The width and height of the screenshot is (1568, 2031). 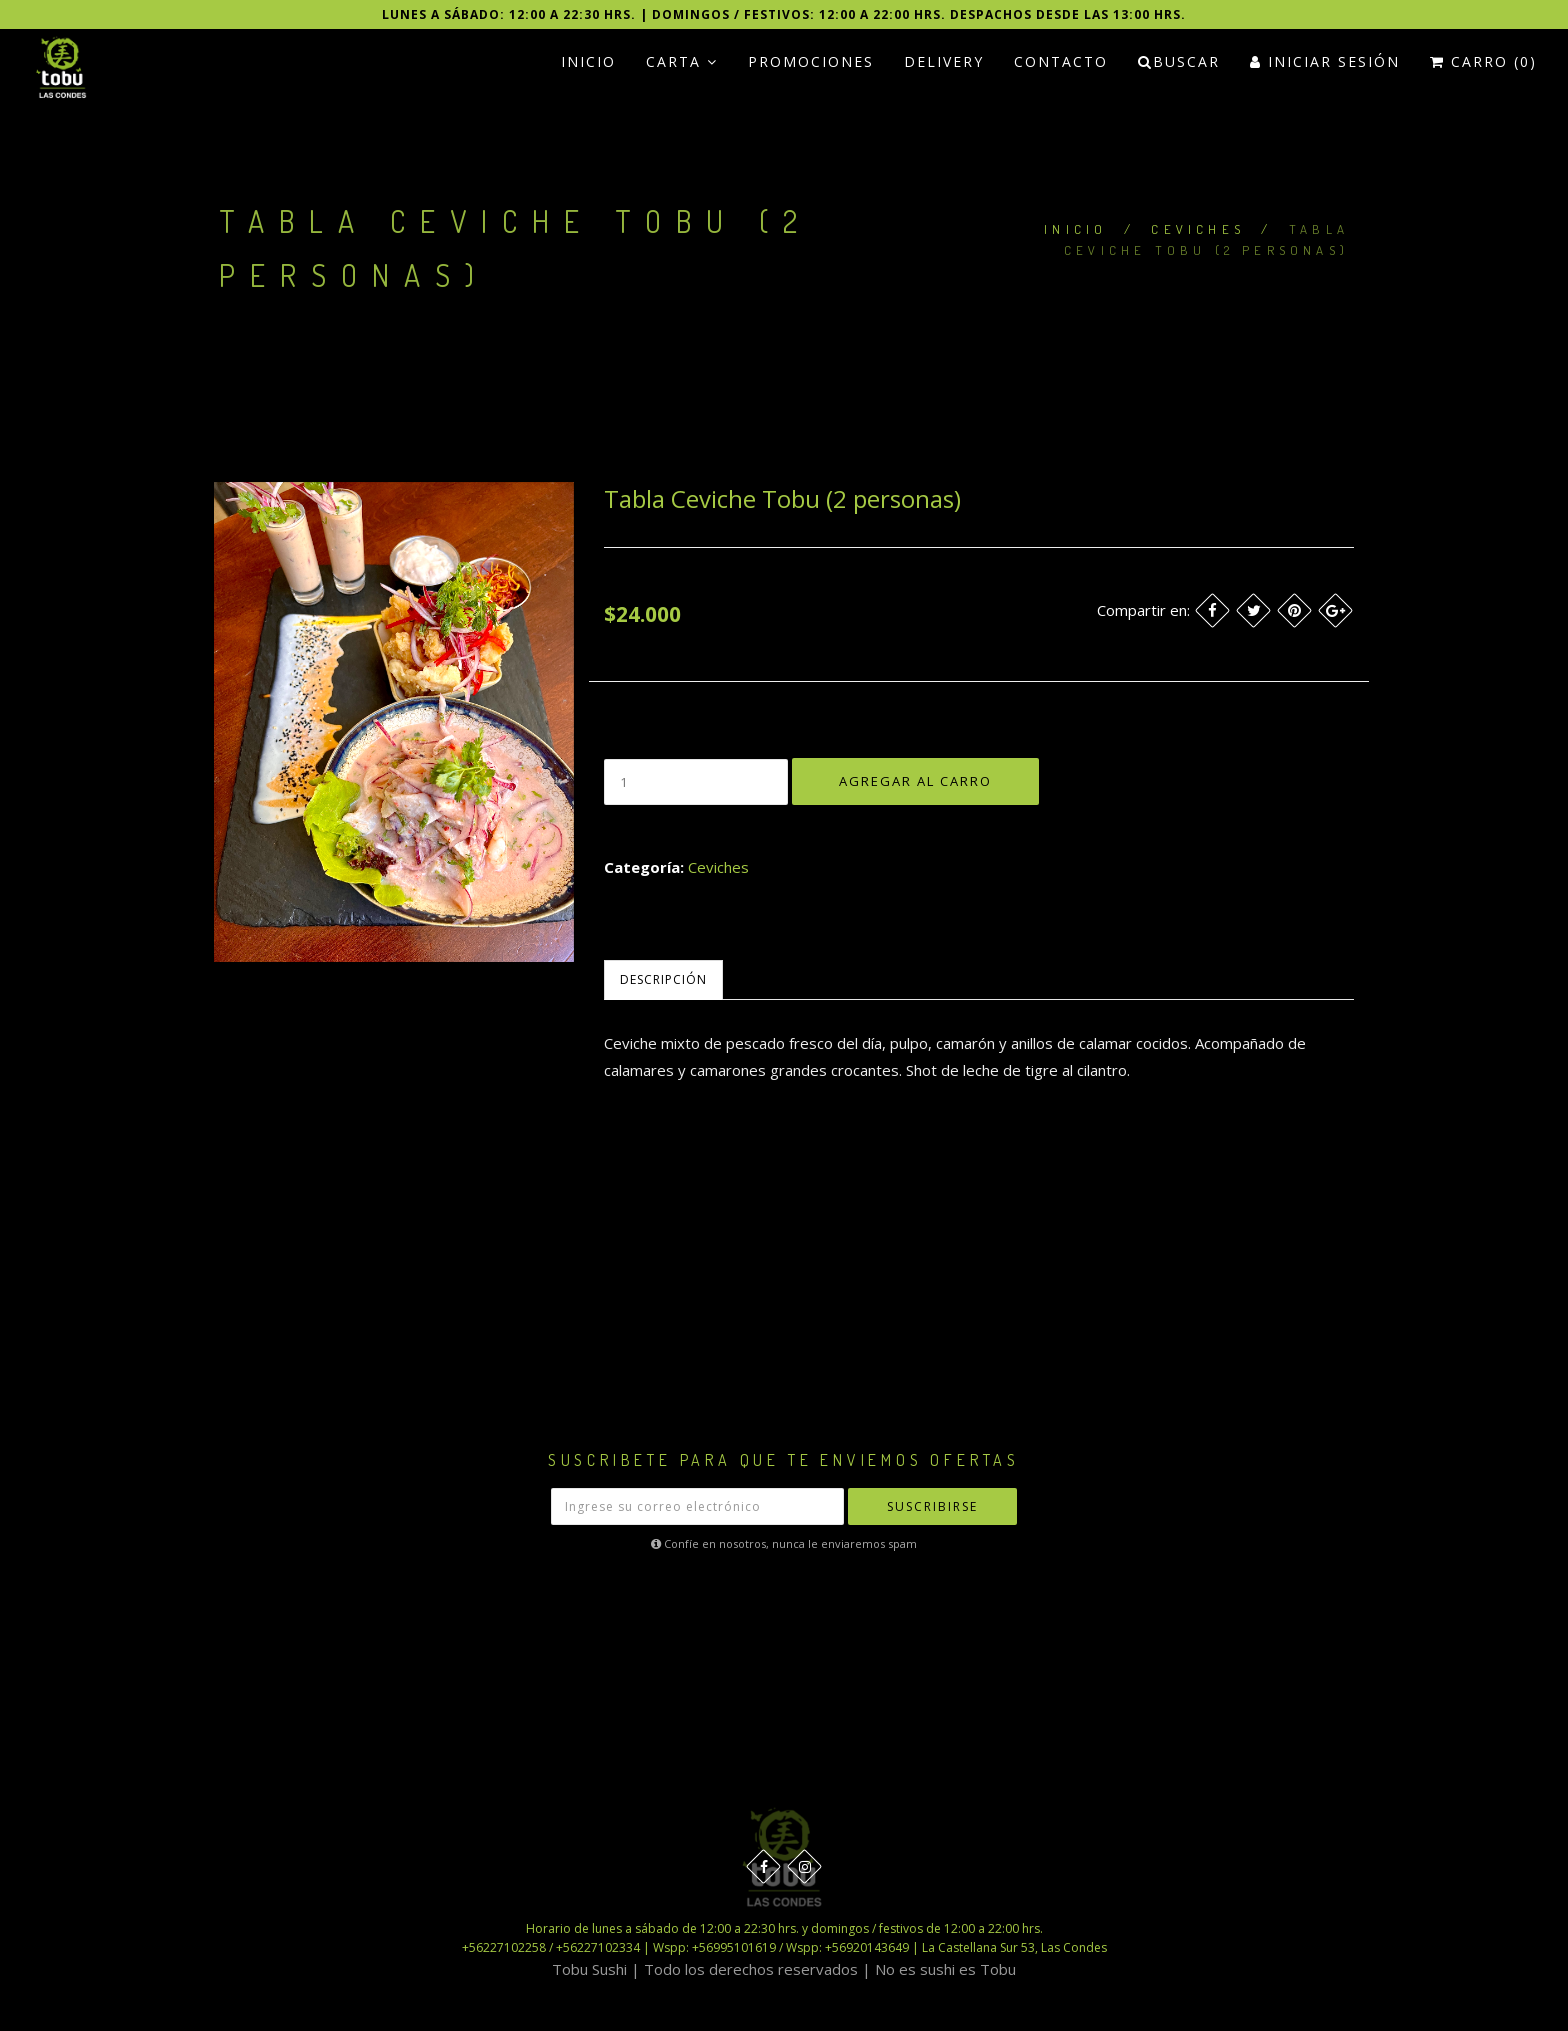 I want to click on Inicio, so click(x=588, y=61).